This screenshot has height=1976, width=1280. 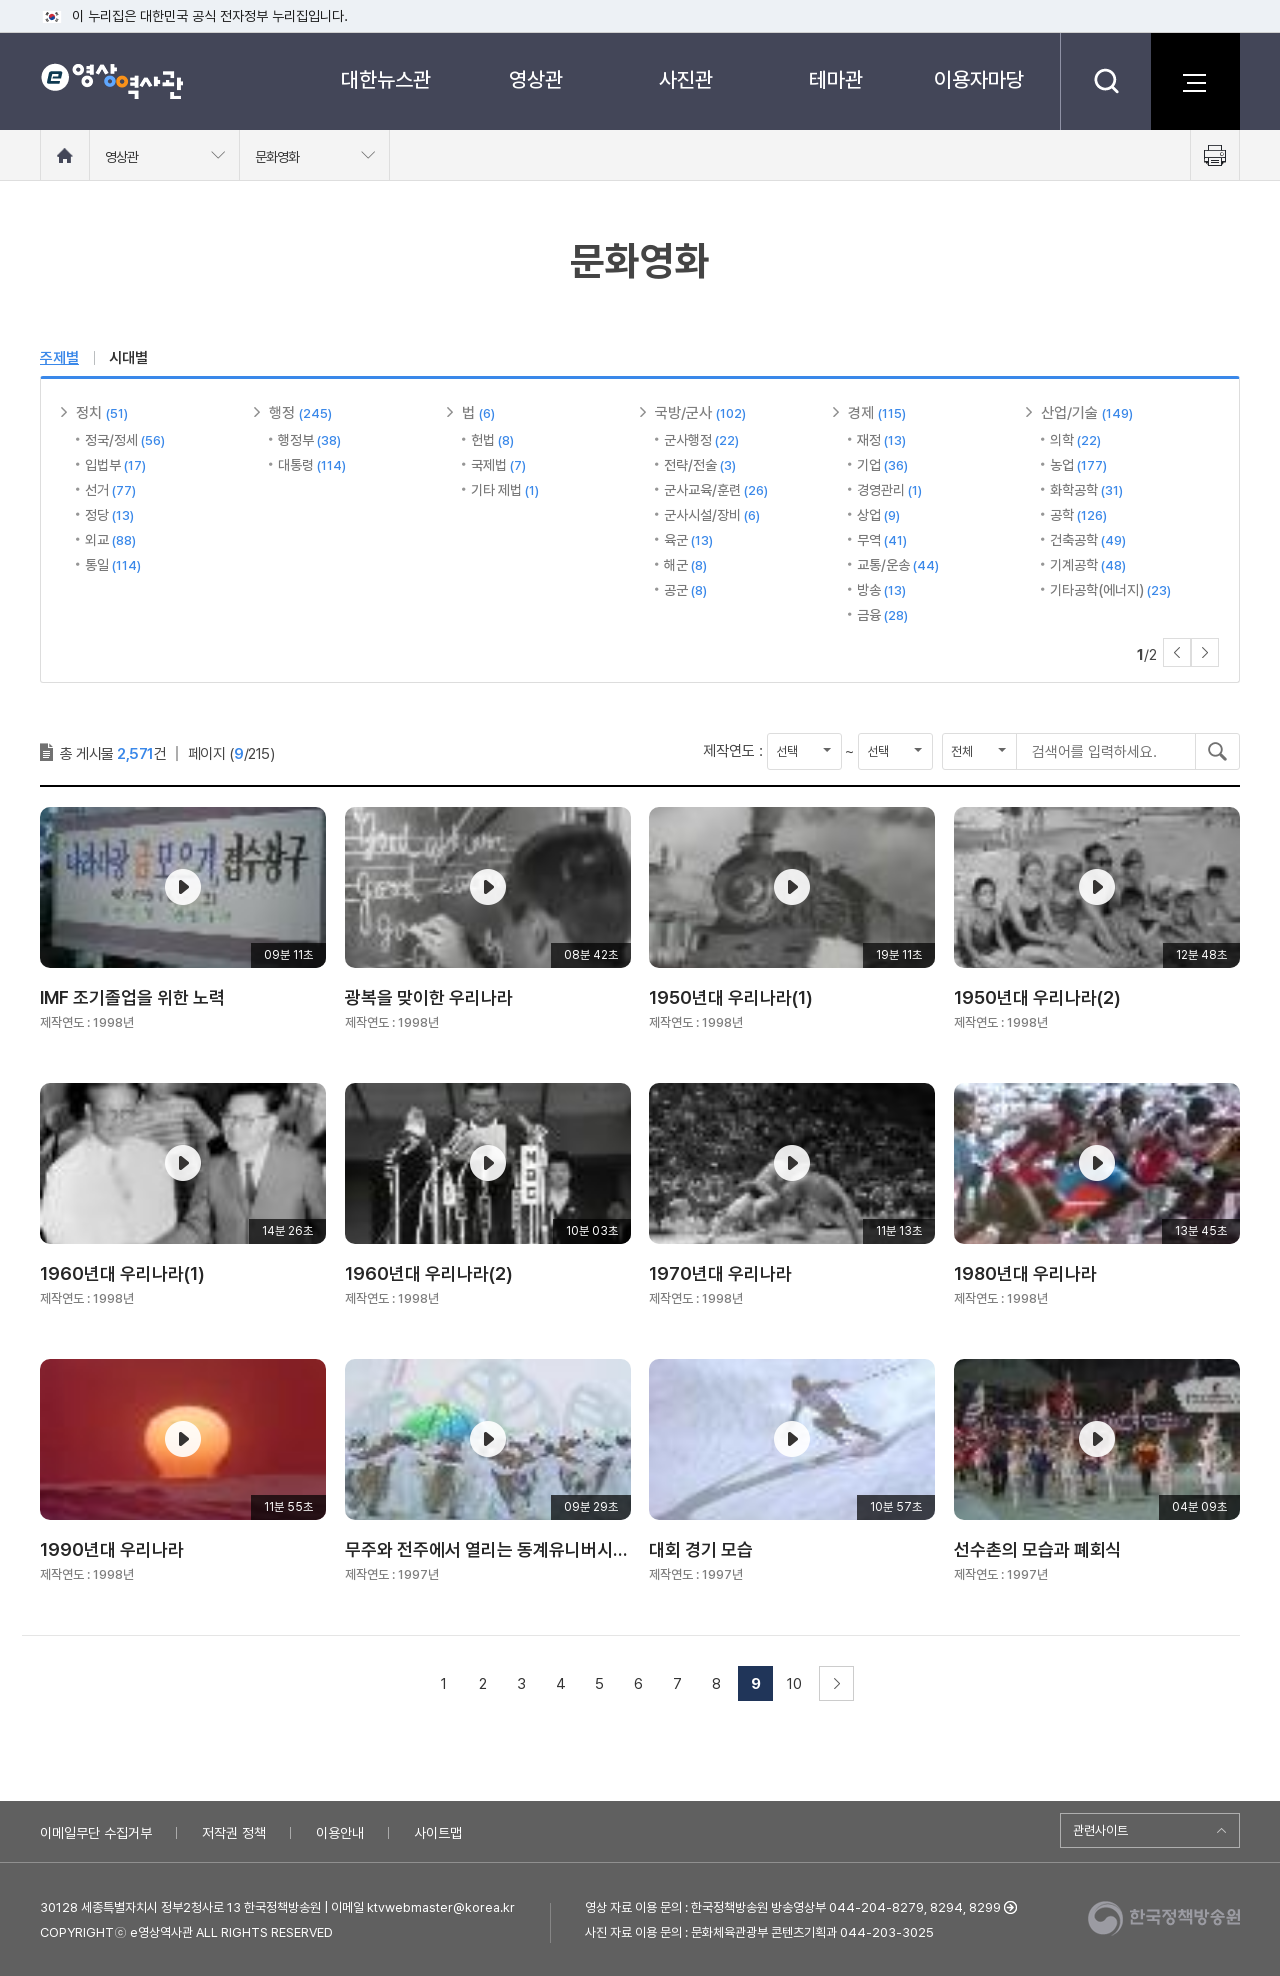 What do you see at coordinates (110, 540) in the screenshot?
I see `외교` at bounding box center [110, 540].